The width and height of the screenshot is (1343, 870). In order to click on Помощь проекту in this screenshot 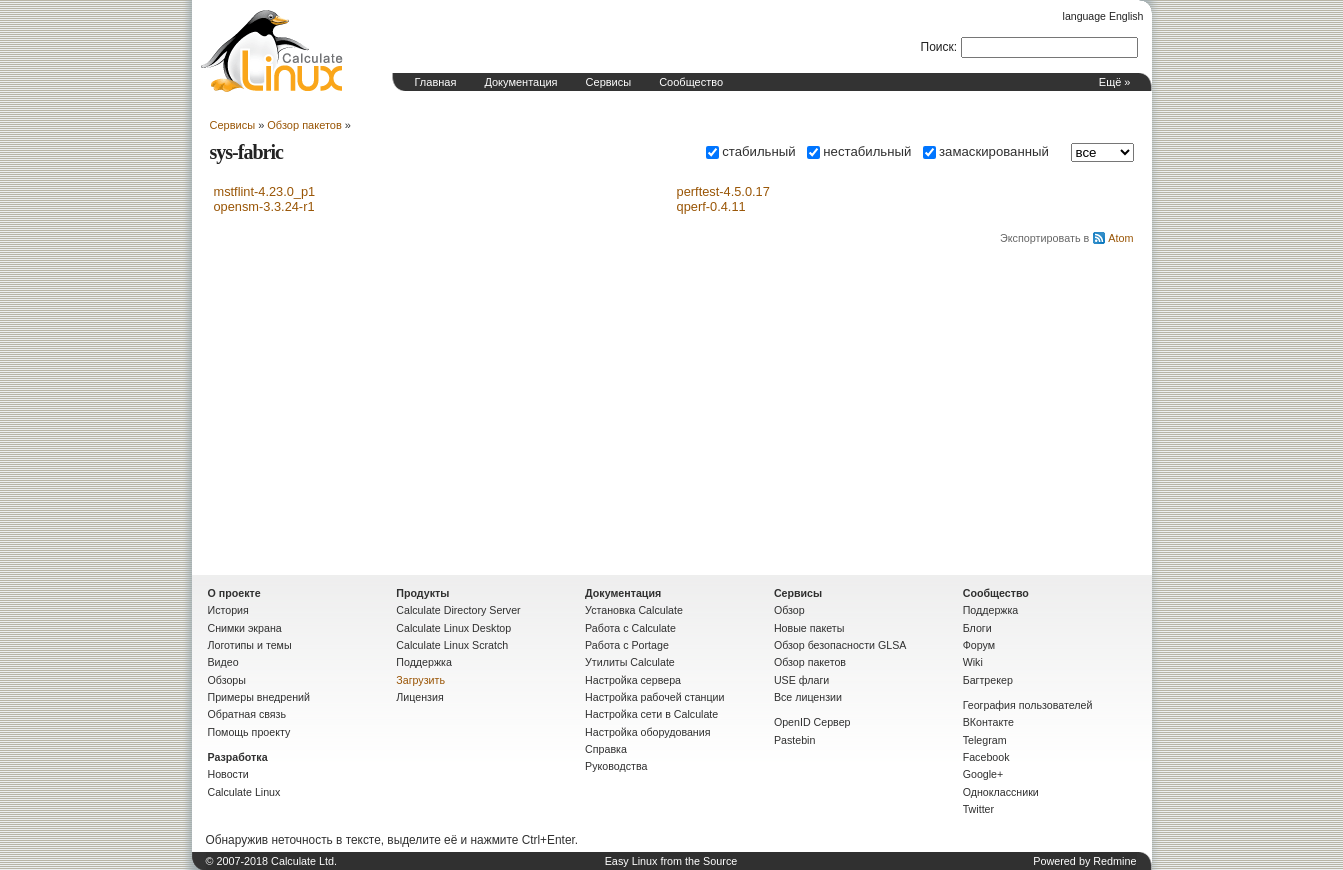, I will do `click(249, 732)`.